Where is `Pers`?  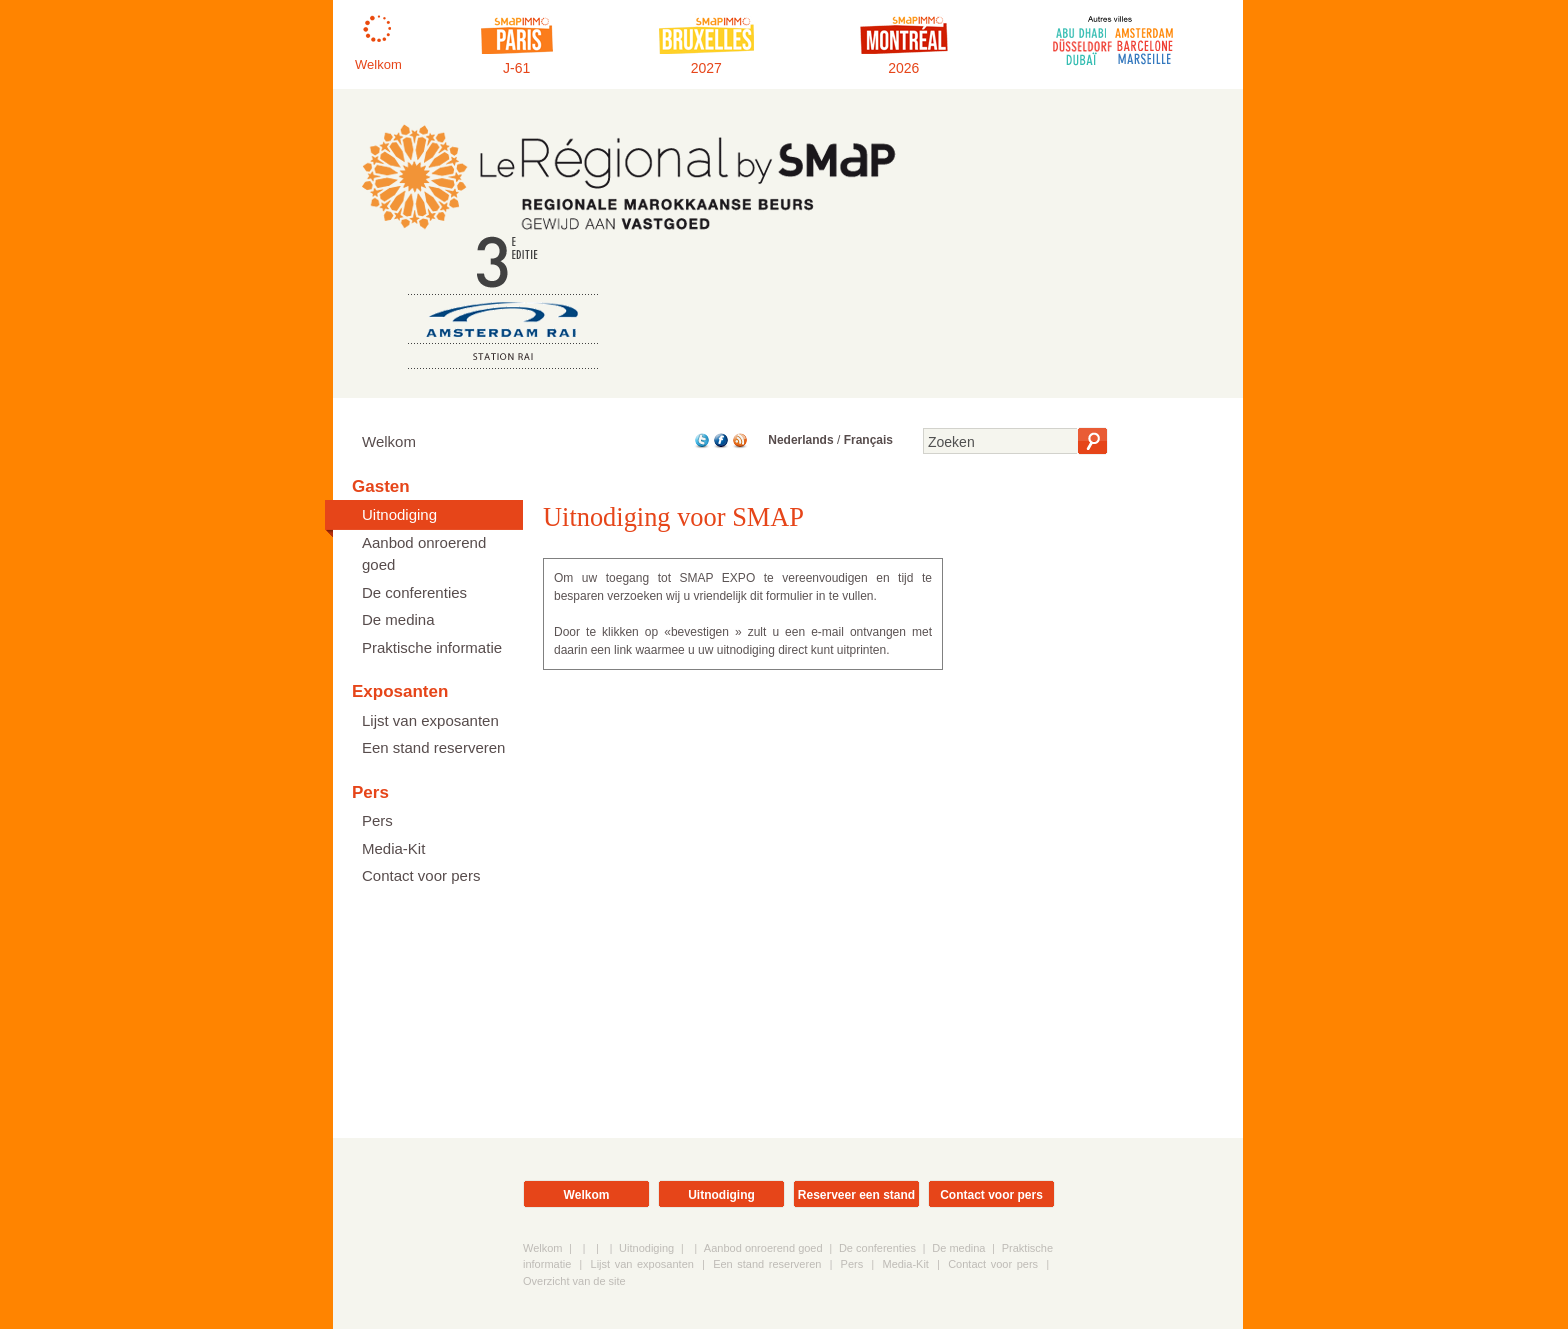
Pers is located at coordinates (377, 820).